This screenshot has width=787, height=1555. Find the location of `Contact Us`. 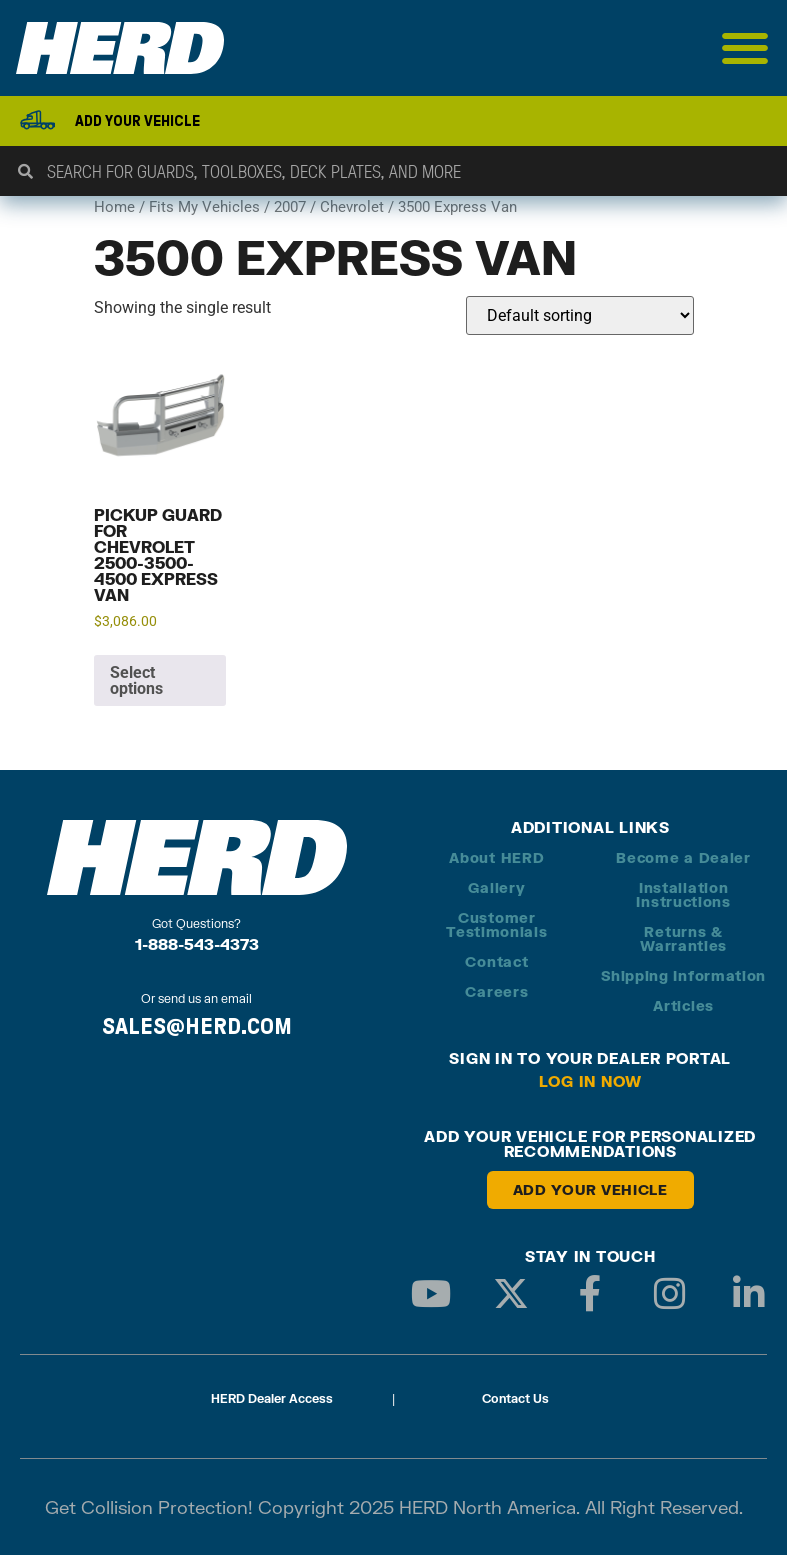

Contact Us is located at coordinates (515, 1398).